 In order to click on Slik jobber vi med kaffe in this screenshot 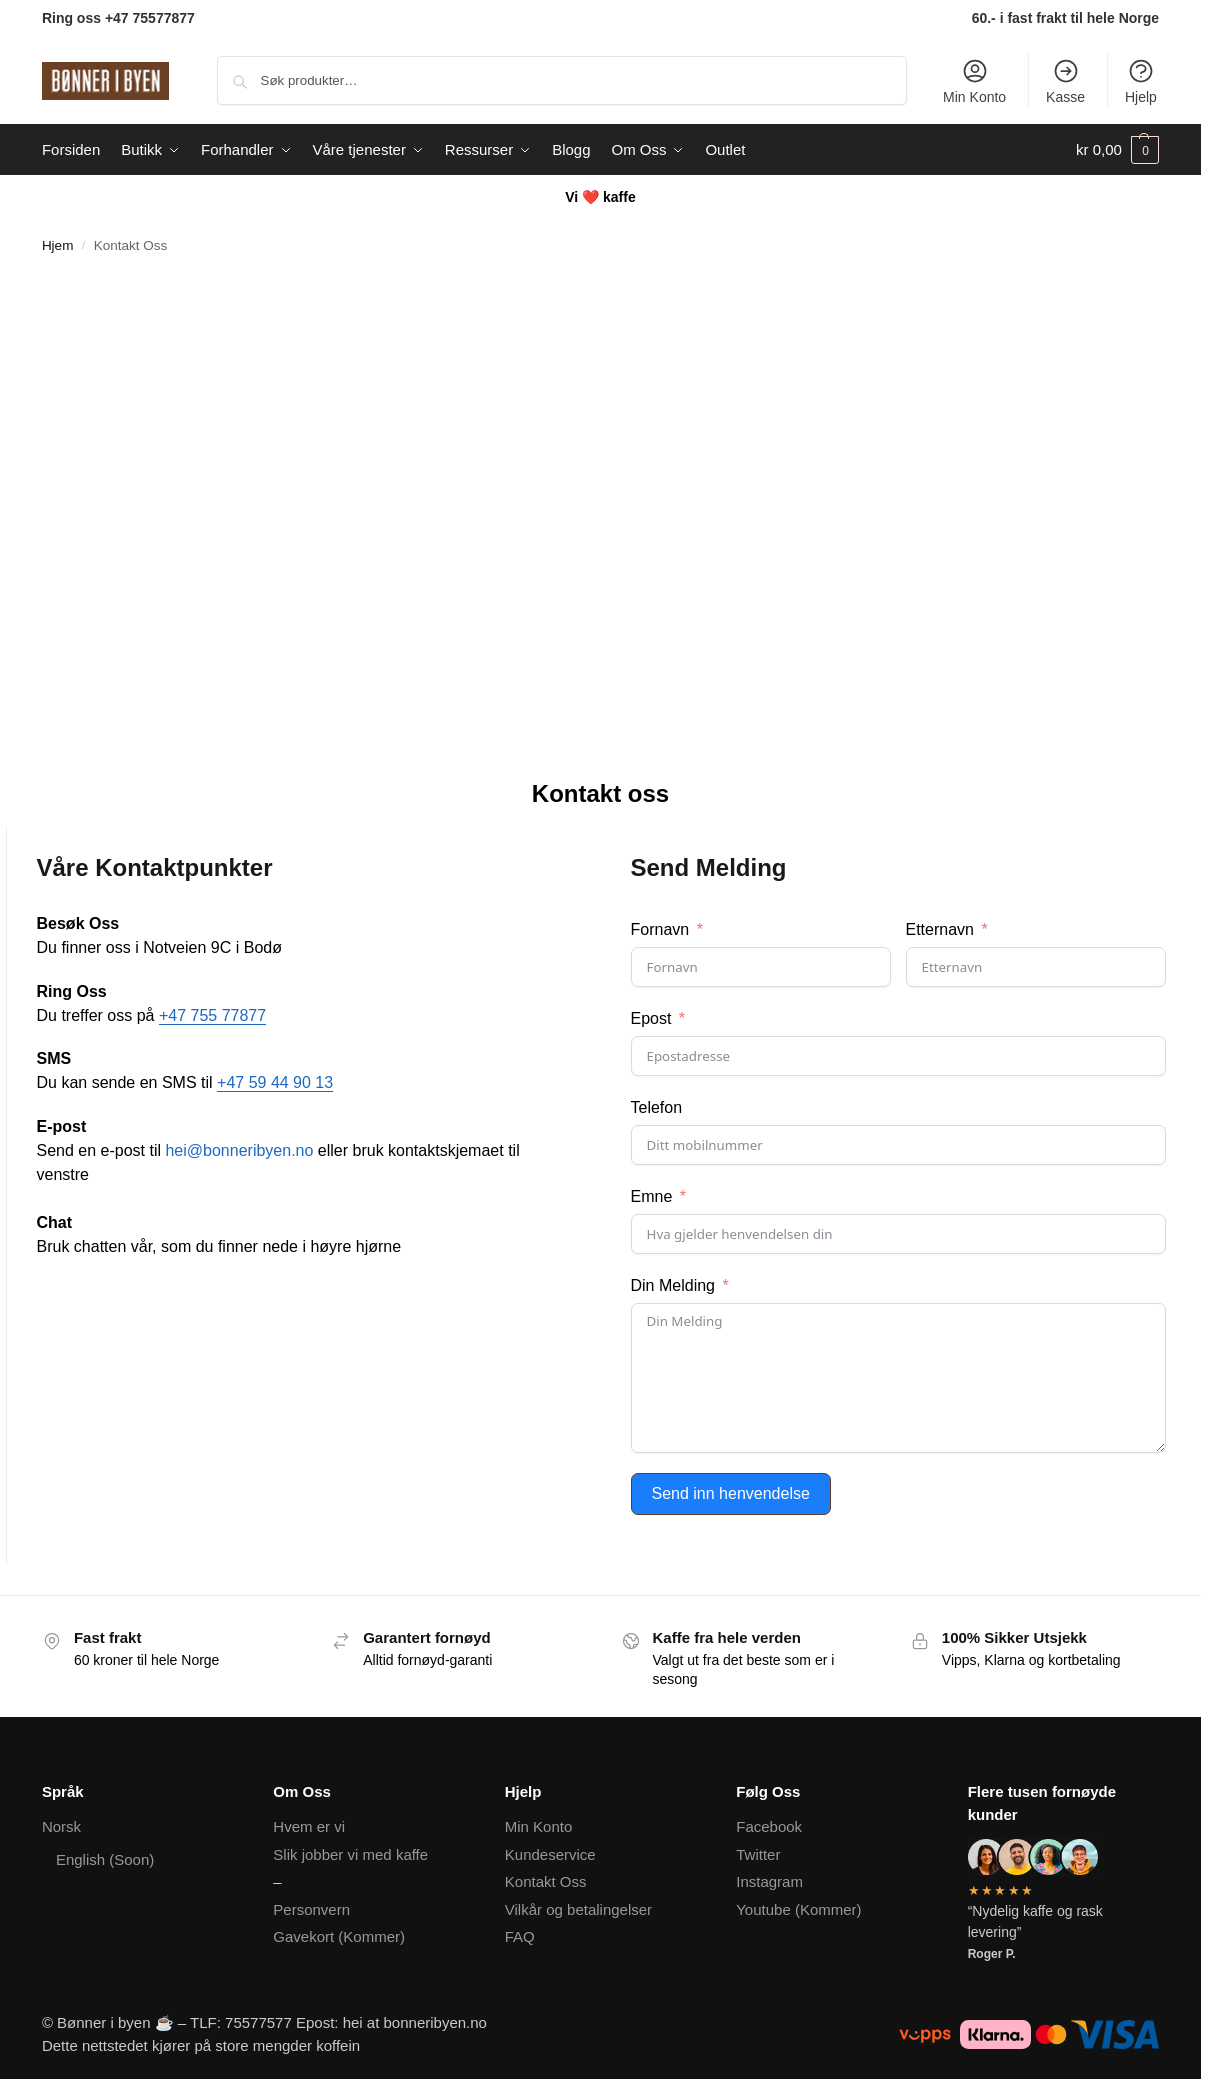, I will do `click(350, 1854)`.